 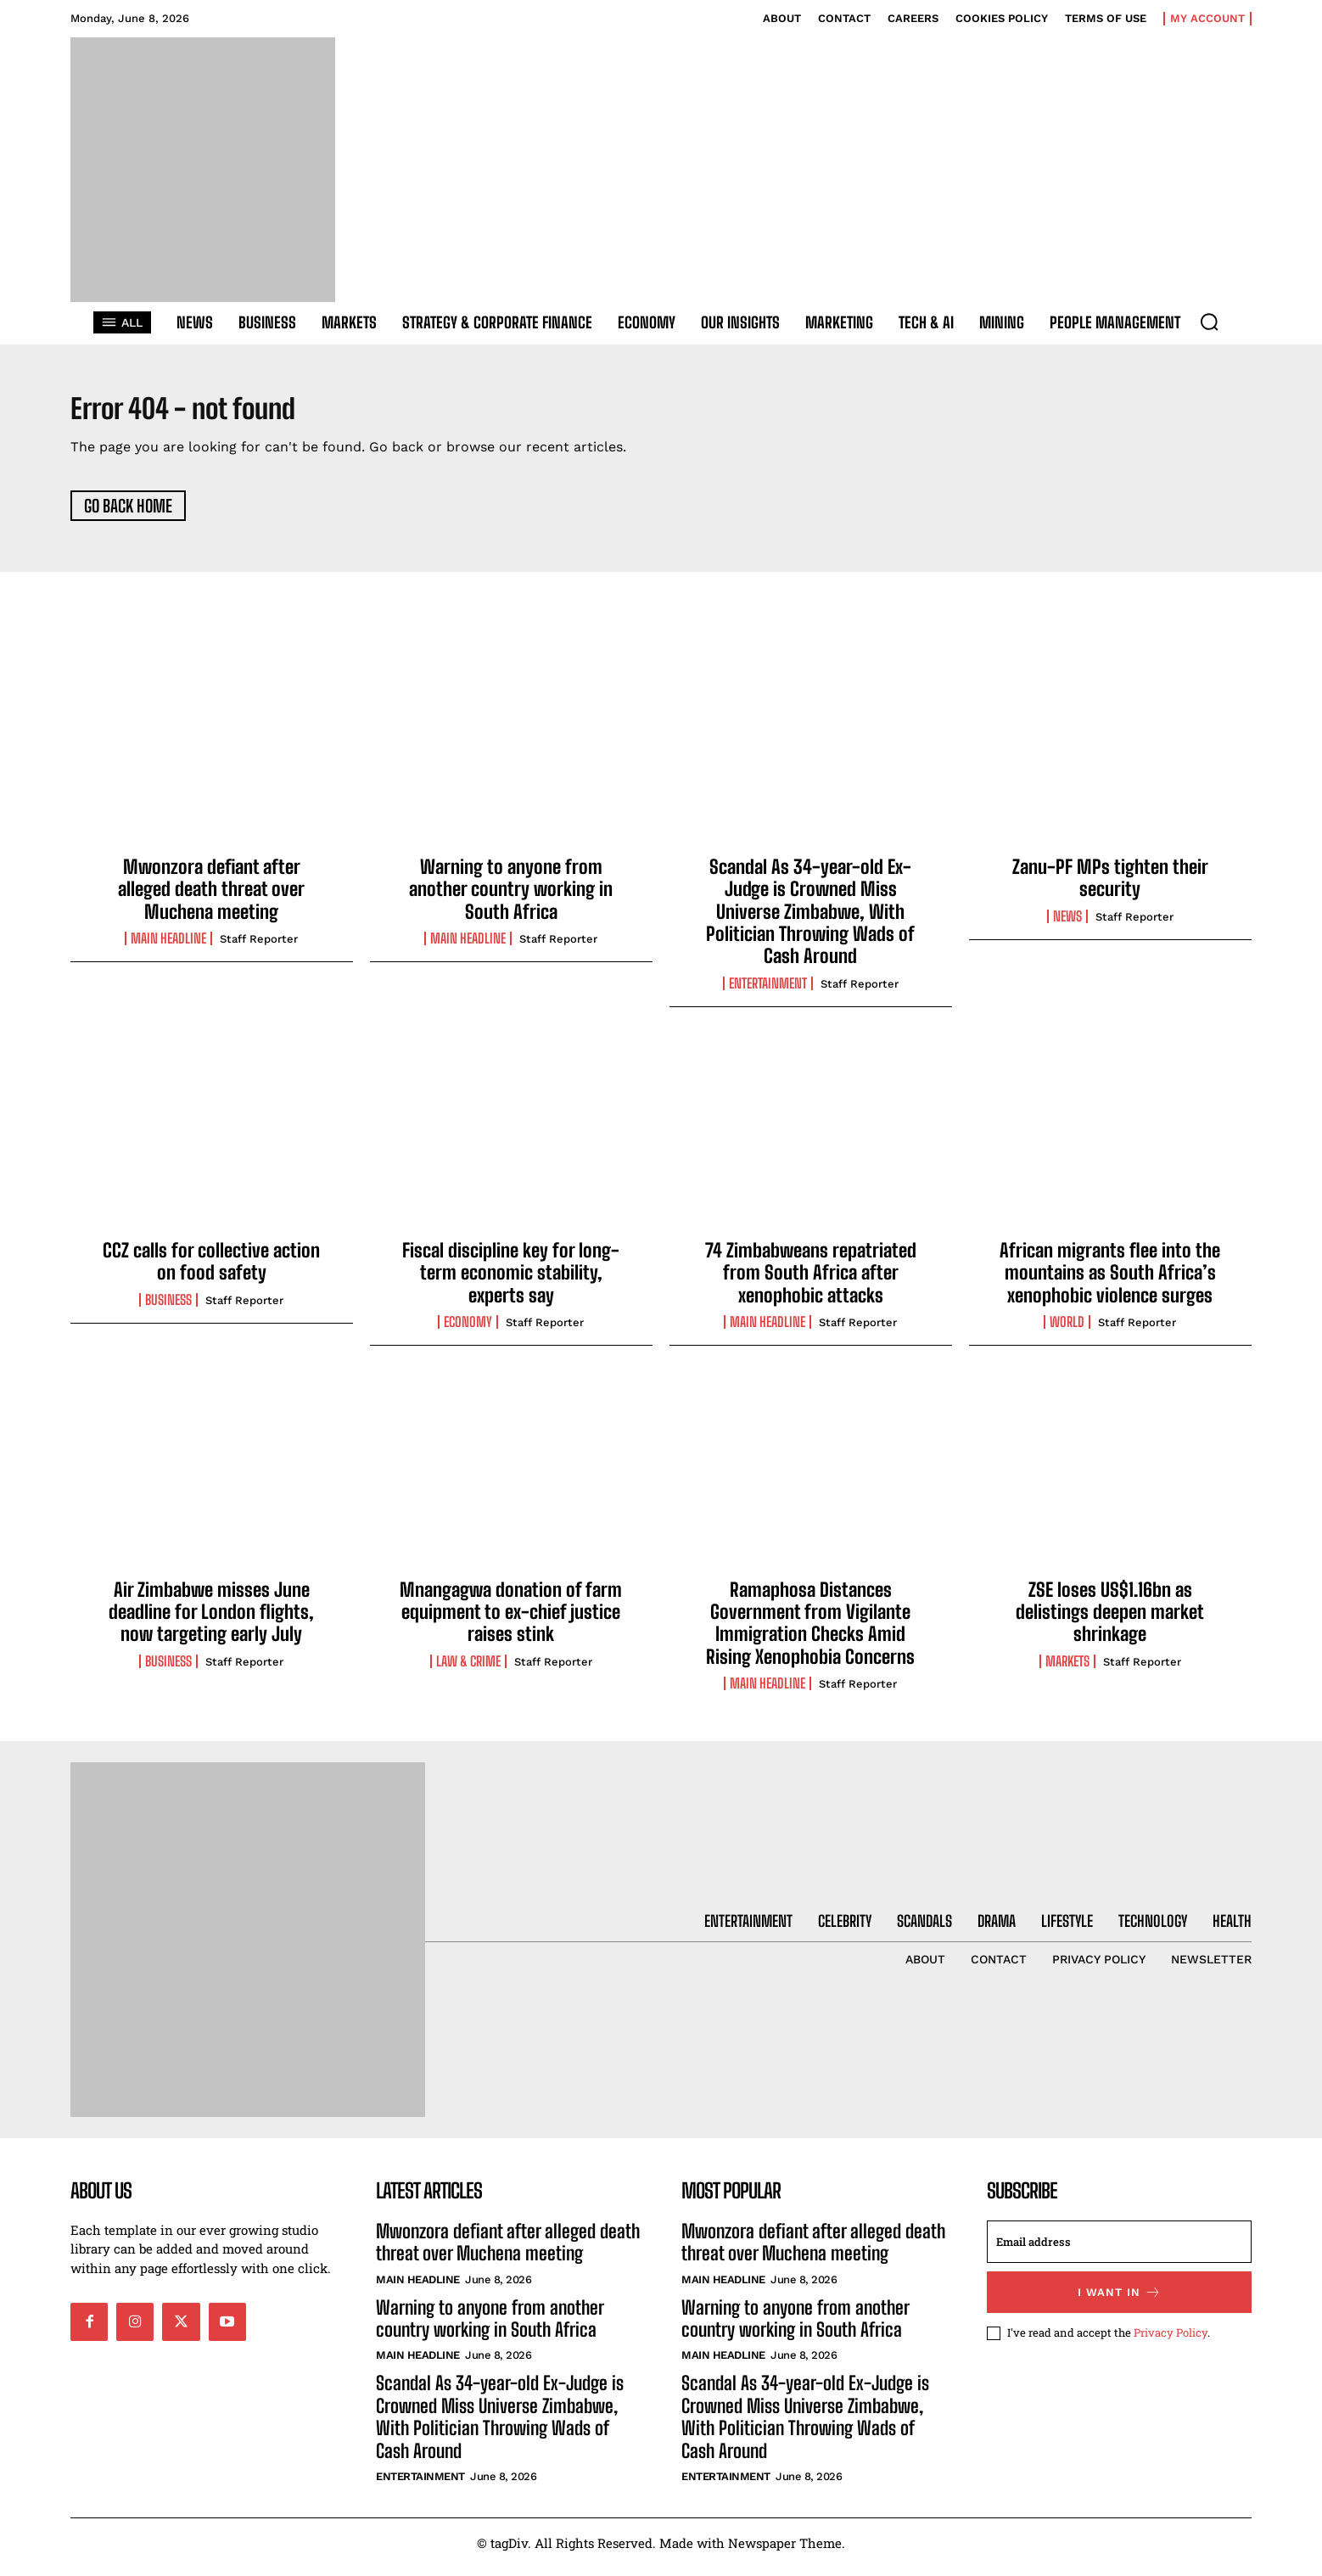 What do you see at coordinates (1119, 2249) in the screenshot?
I see `[email]` at bounding box center [1119, 2249].